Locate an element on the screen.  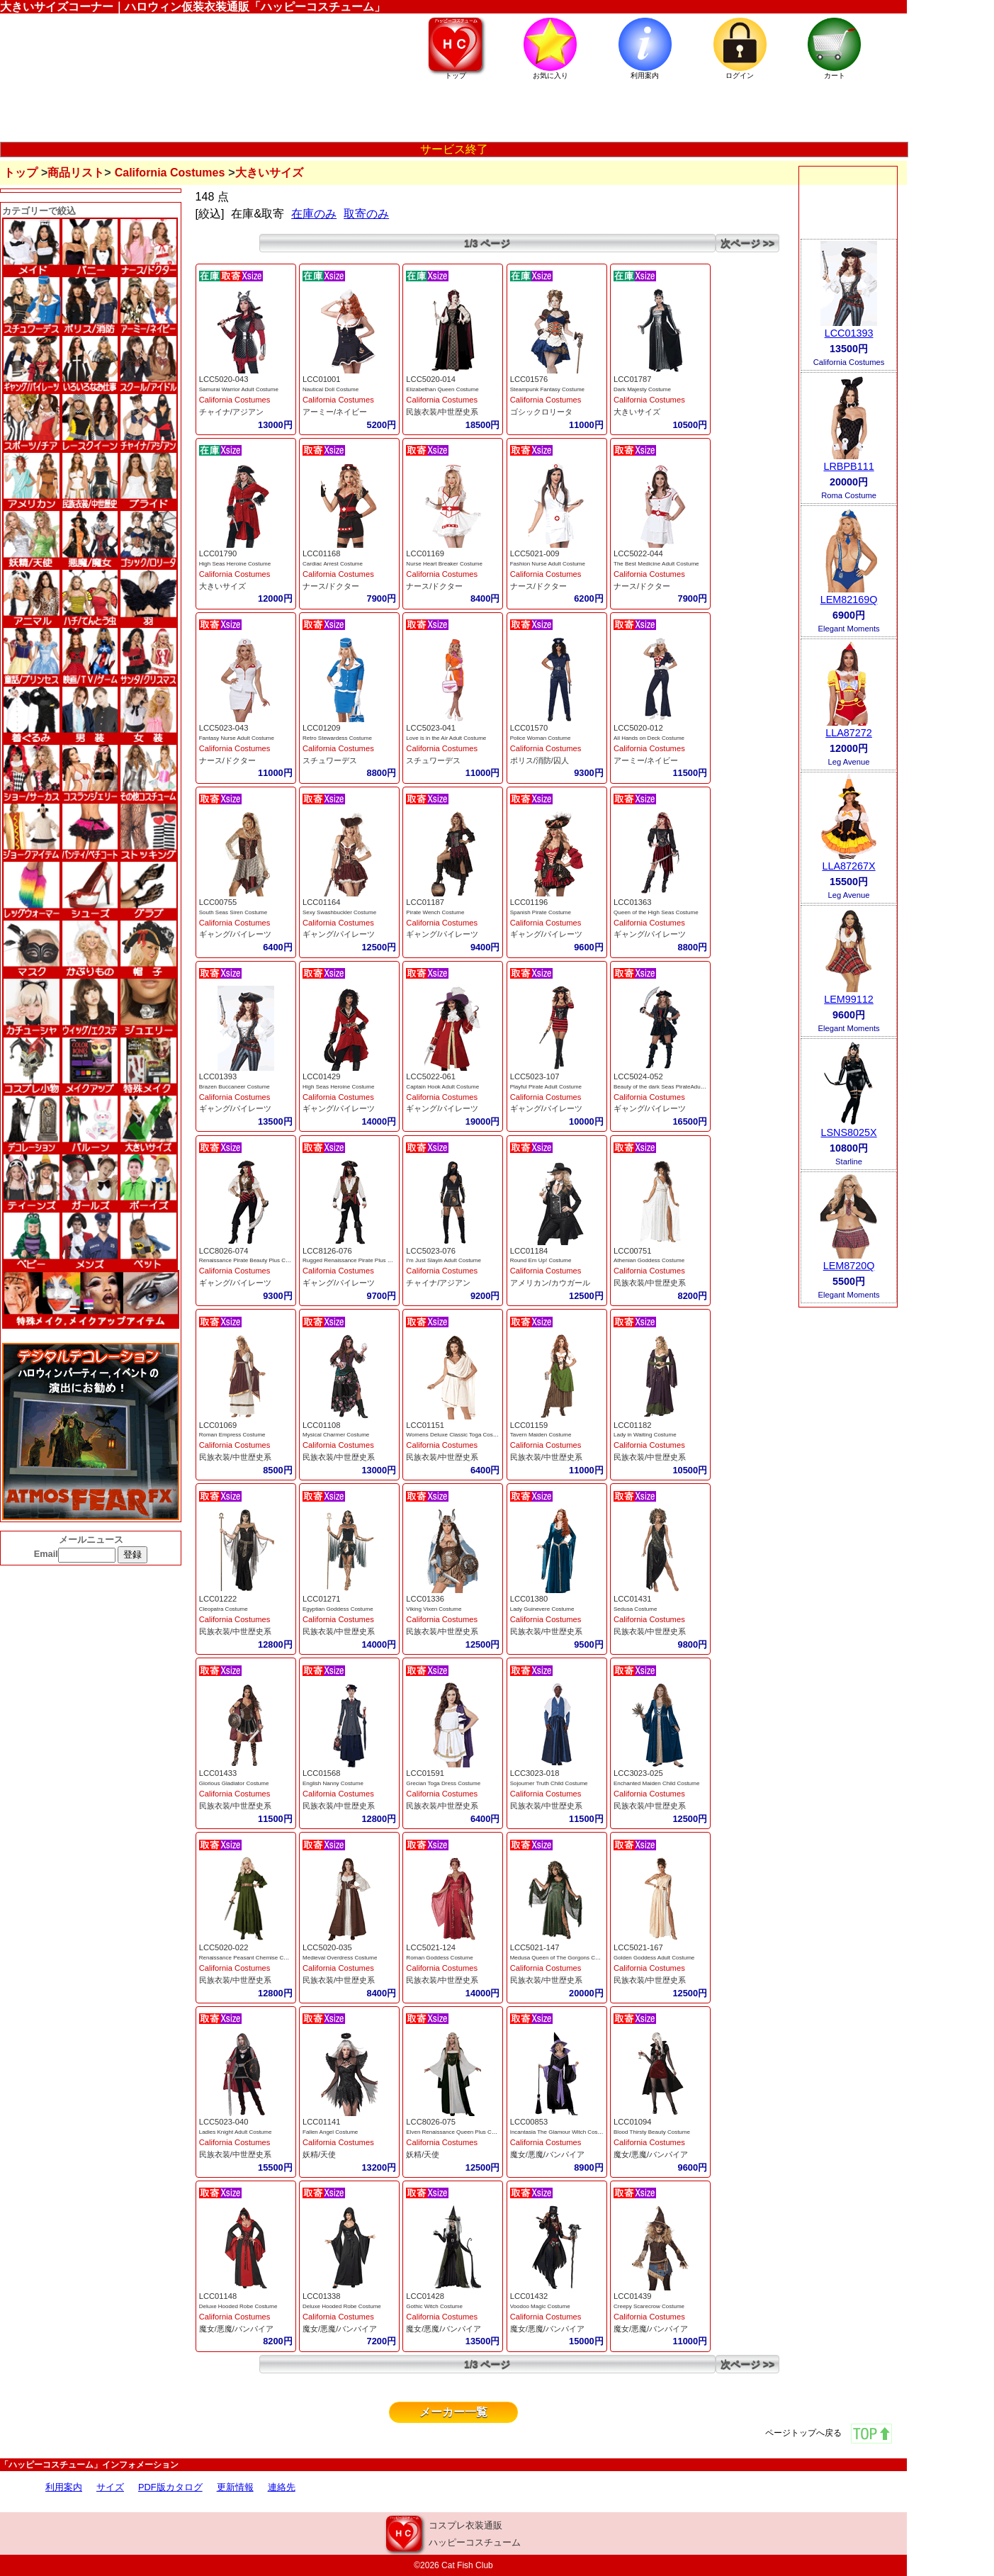
Beauty of the dark Seas PirateAdult Costume is located at coordinates (671, 1087).